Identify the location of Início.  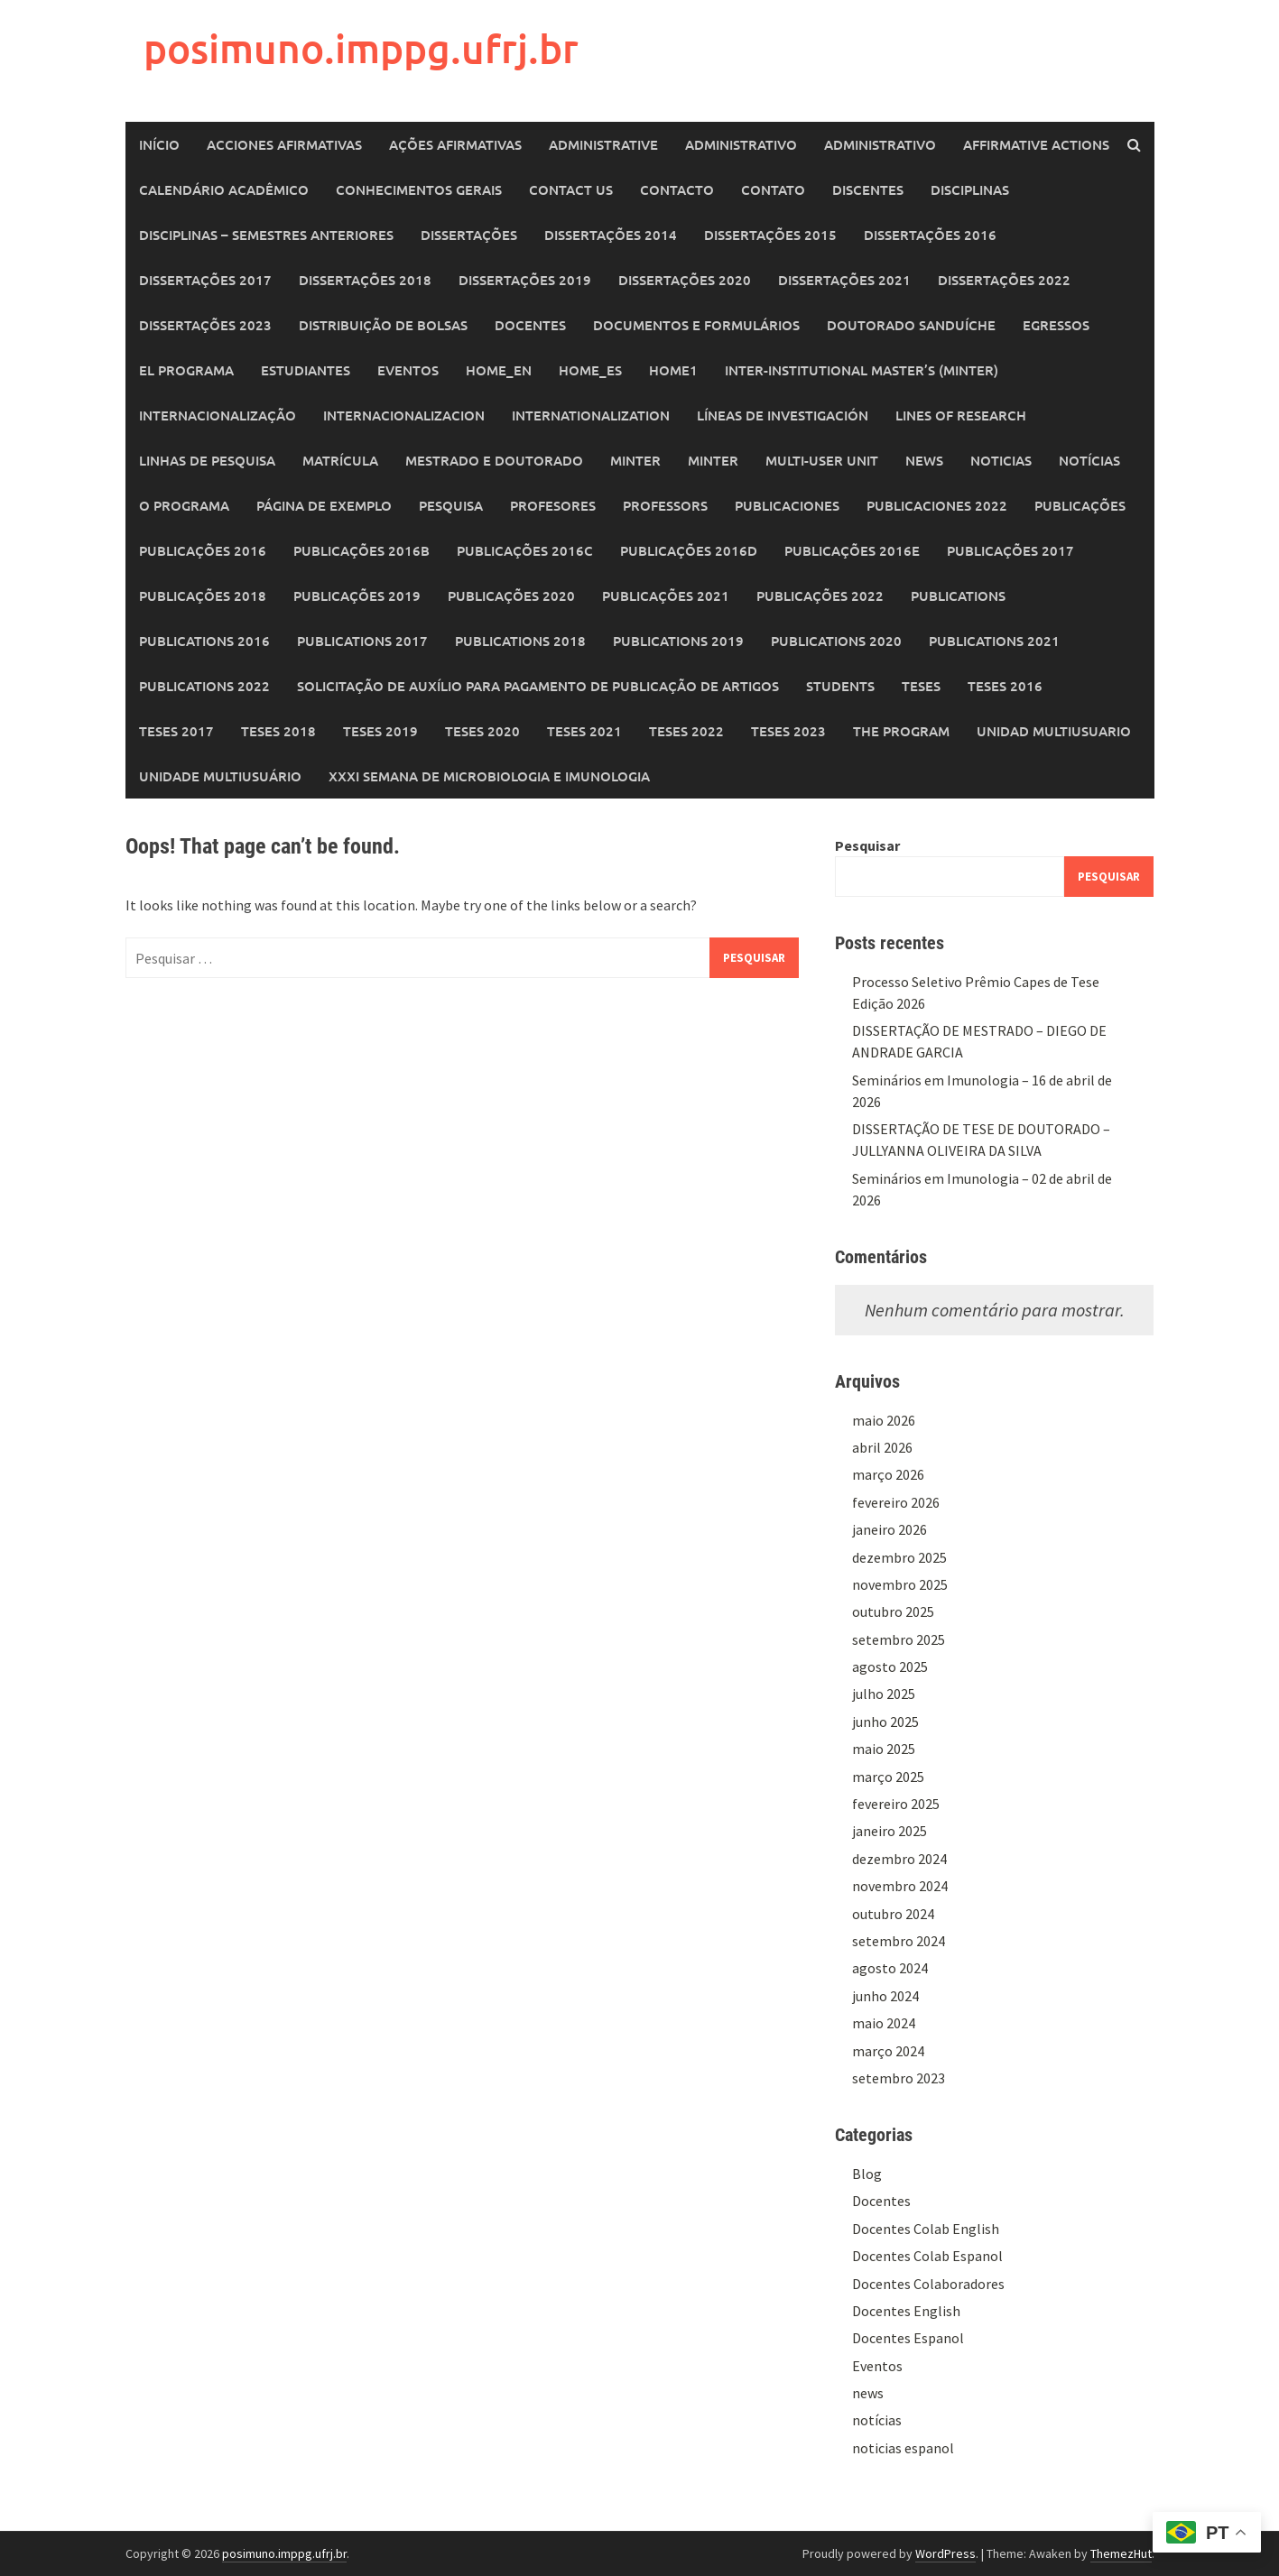
(159, 144).